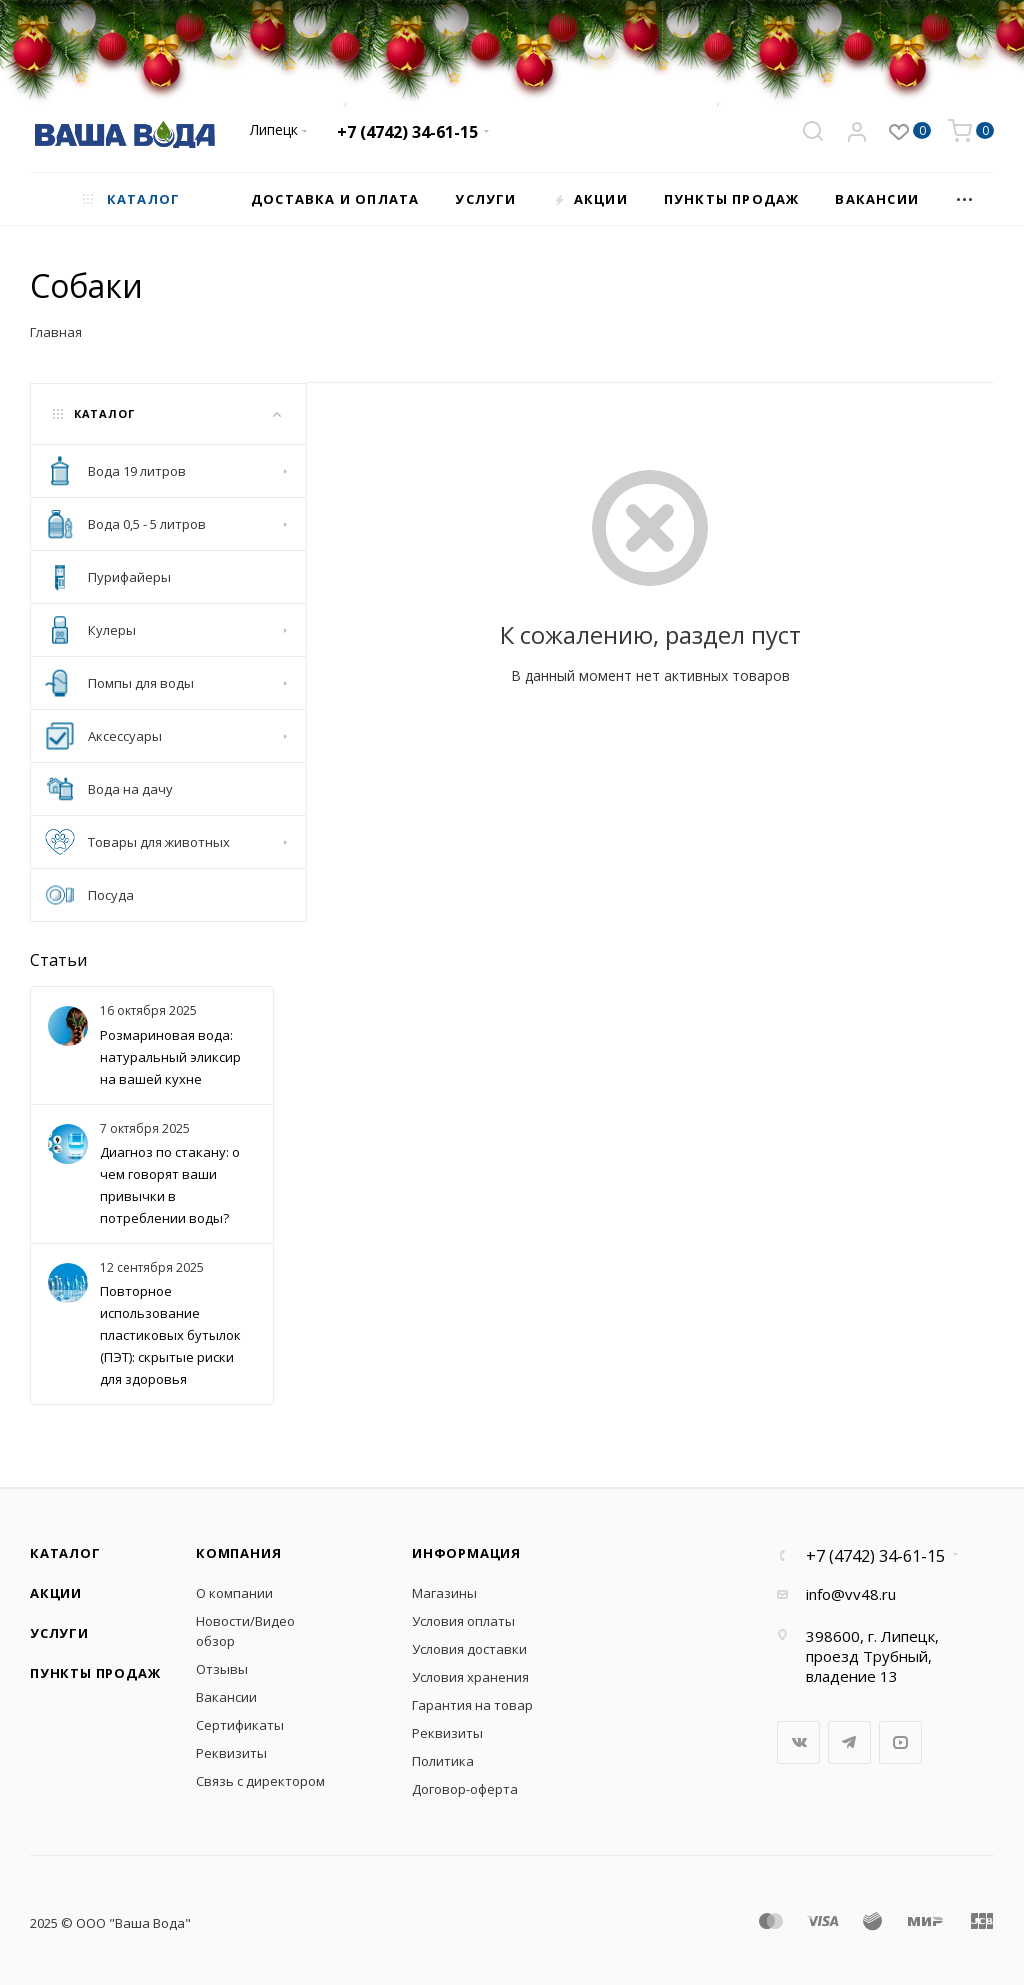 This screenshot has width=1024, height=1985. What do you see at coordinates (472, 1705) in the screenshot?
I see `Гарантия на товар` at bounding box center [472, 1705].